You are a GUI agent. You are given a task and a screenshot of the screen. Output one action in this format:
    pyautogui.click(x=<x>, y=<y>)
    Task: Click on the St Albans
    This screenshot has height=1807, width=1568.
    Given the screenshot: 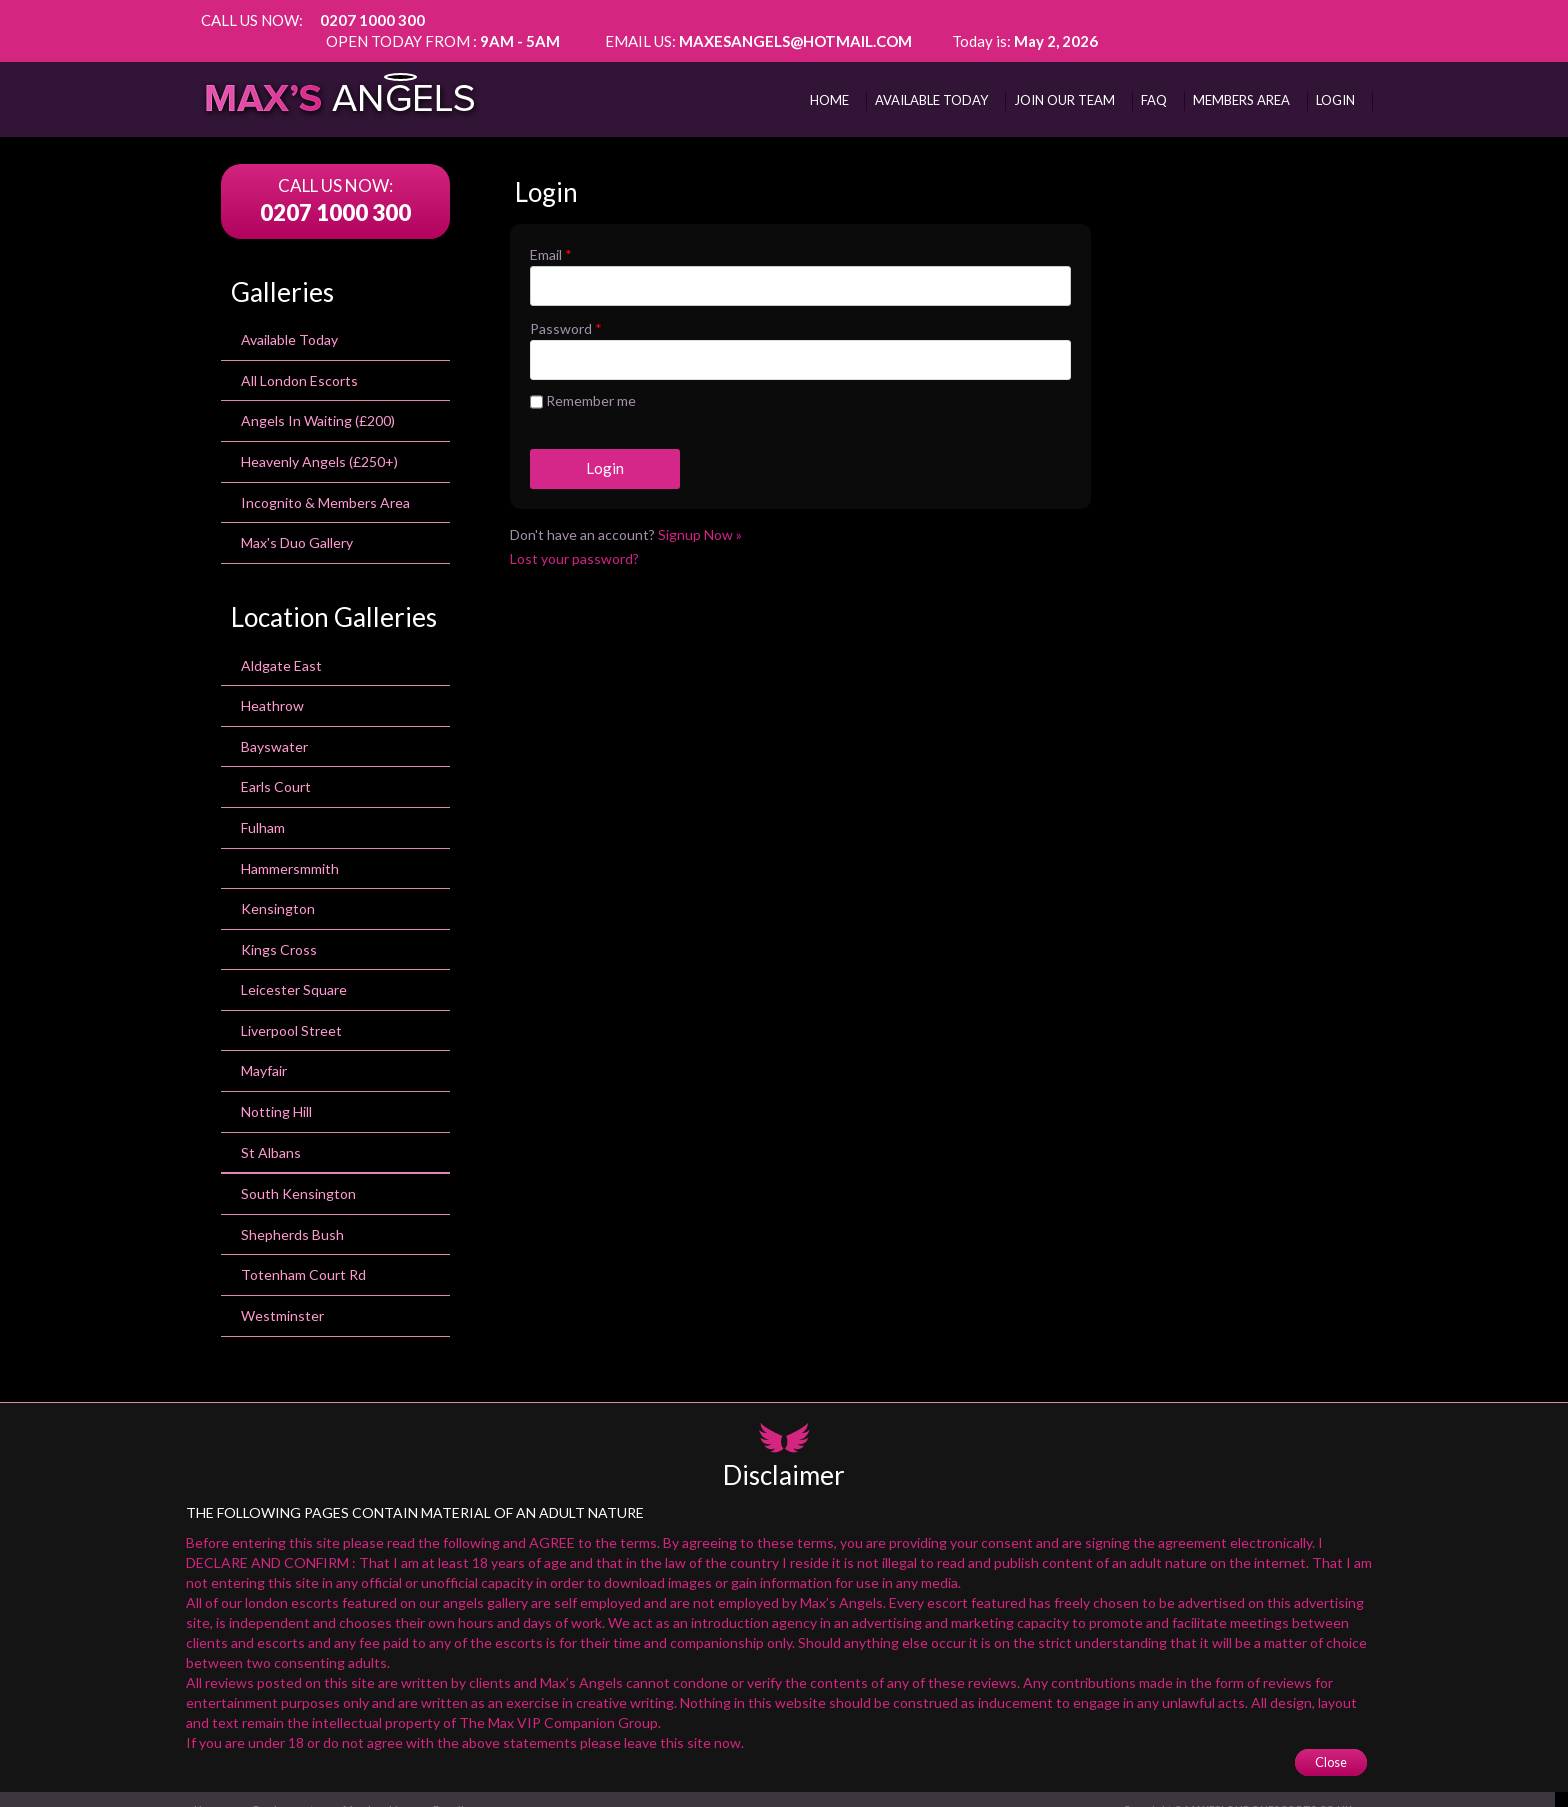 What is the action you would take?
    pyautogui.click(x=271, y=1134)
    